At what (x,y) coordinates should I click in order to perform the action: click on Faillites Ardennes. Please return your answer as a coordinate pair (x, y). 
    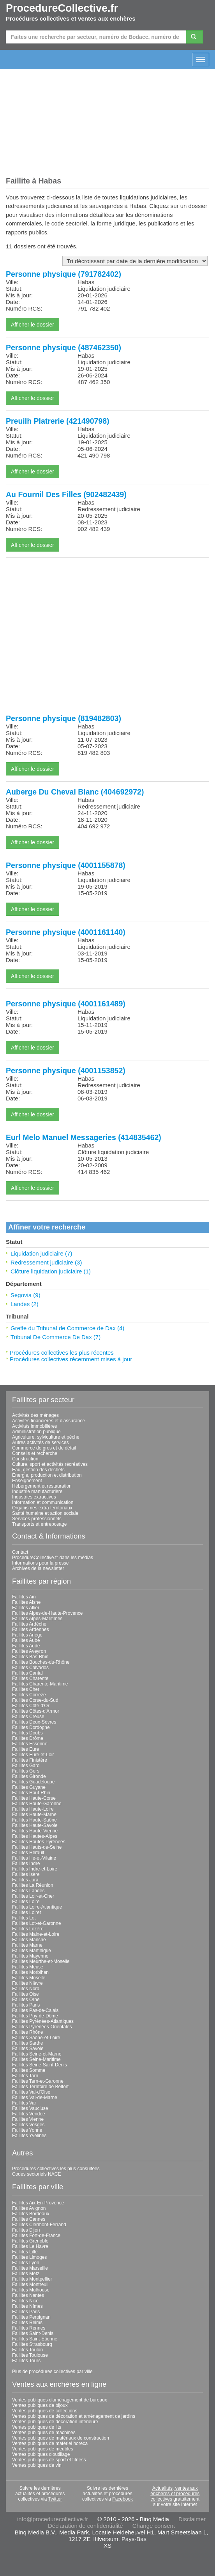
    Looking at the image, I should click on (30, 1629).